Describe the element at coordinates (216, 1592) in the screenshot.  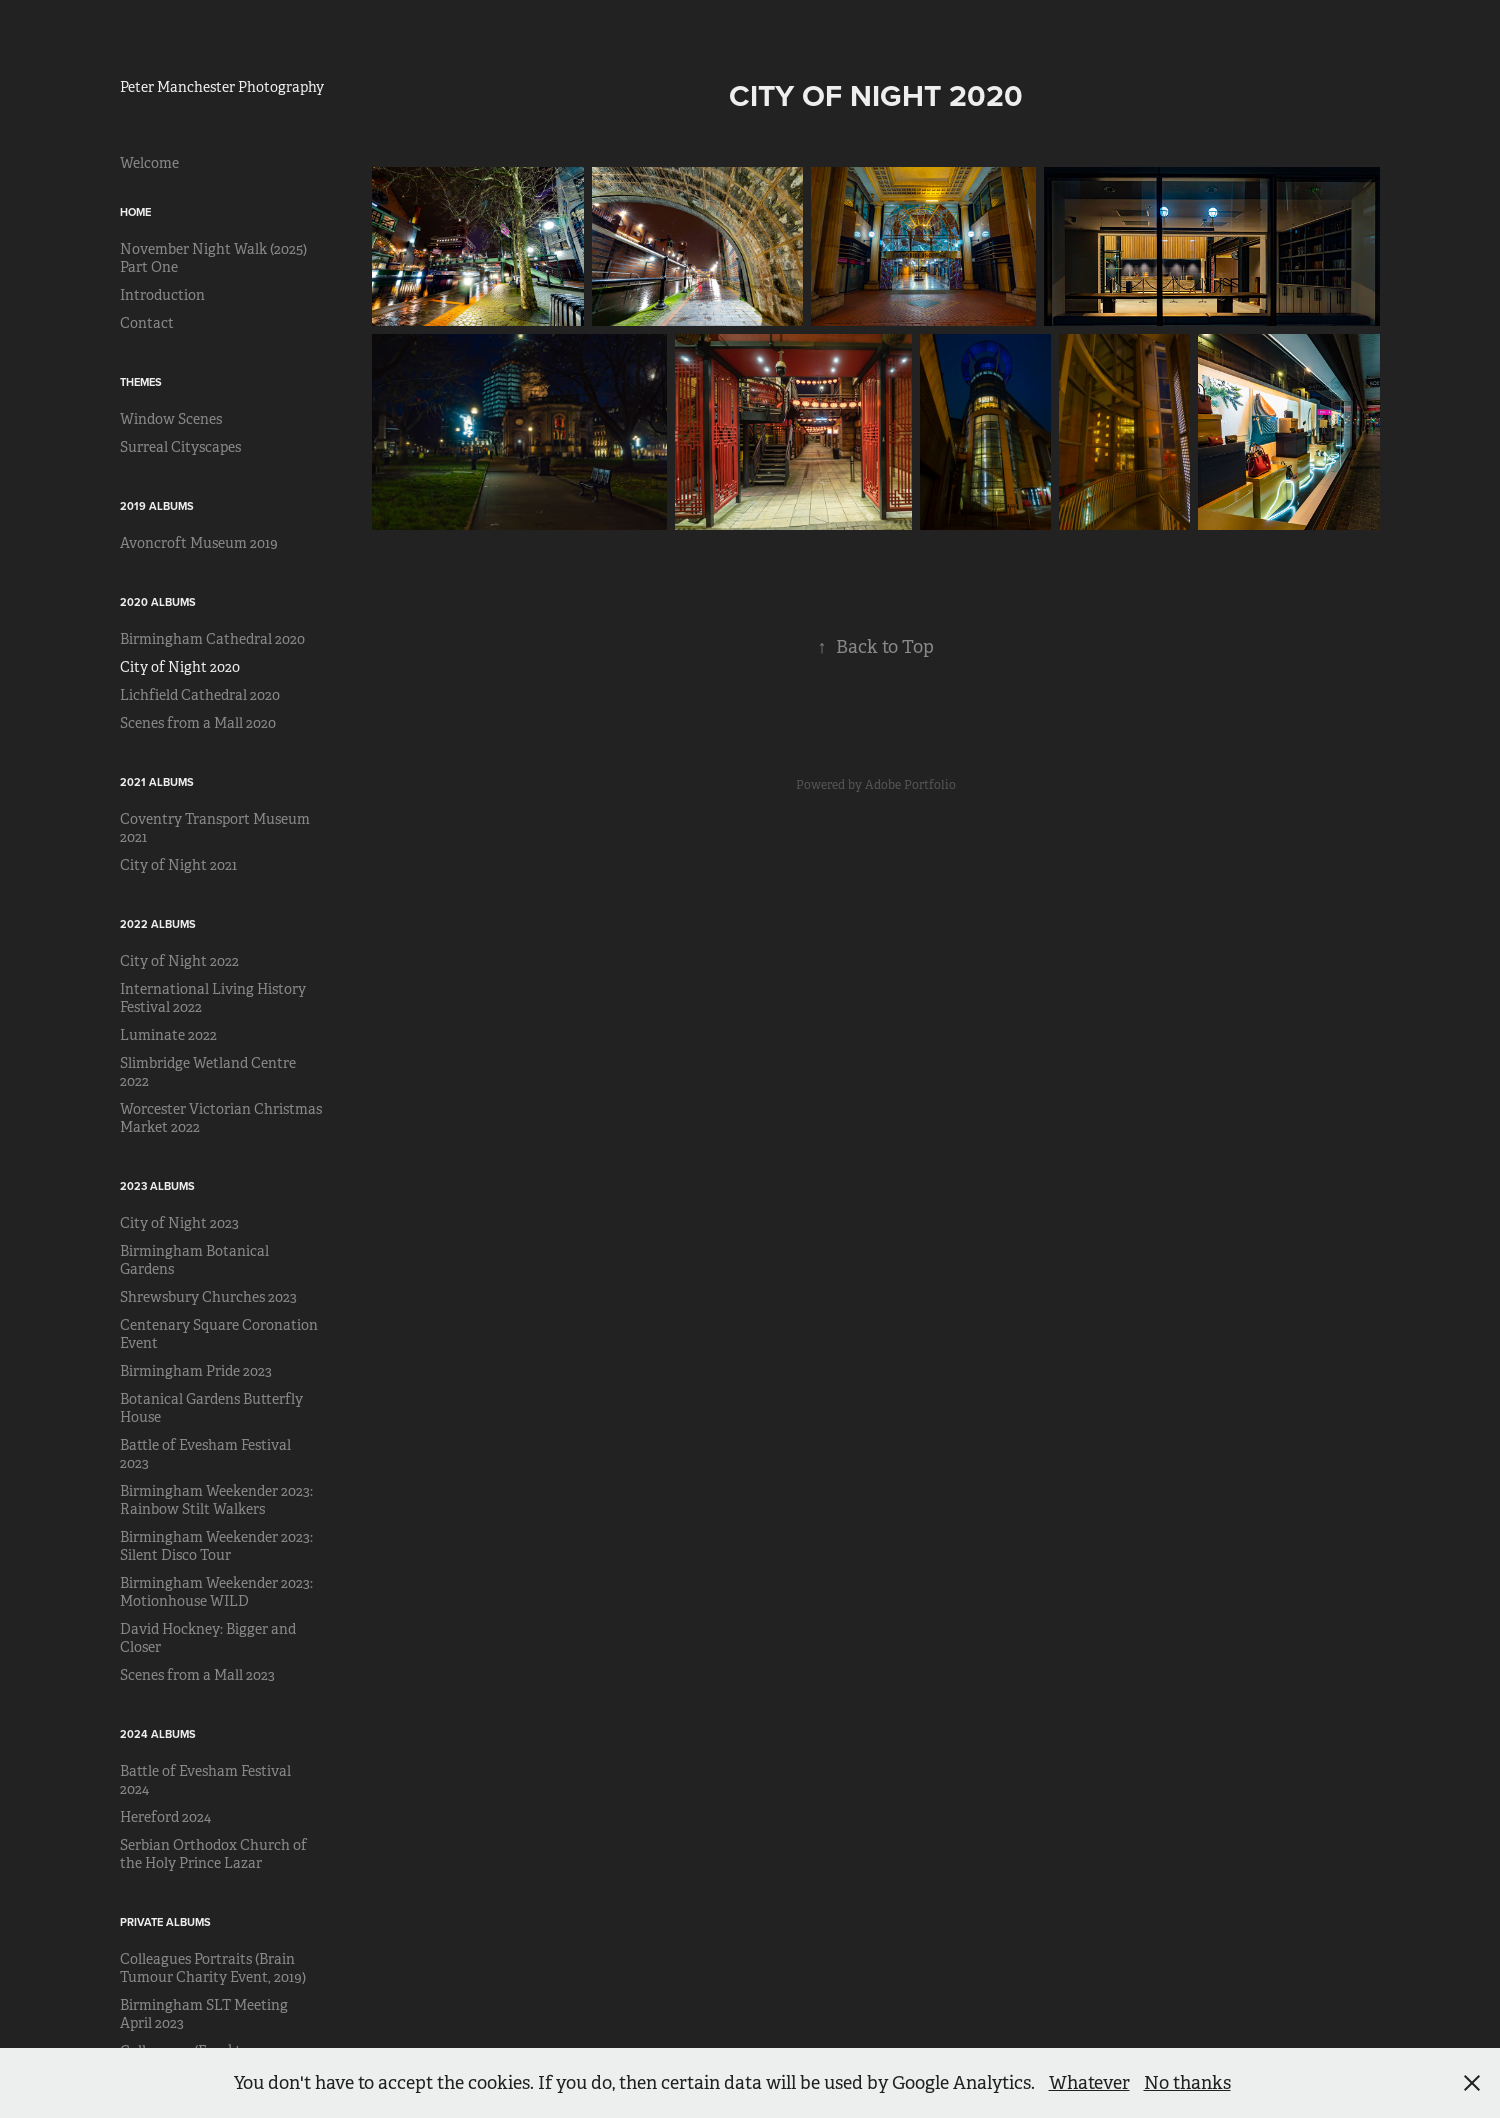
I see `Birmingham Weekender 2023: Motionhouse WILD` at that location.